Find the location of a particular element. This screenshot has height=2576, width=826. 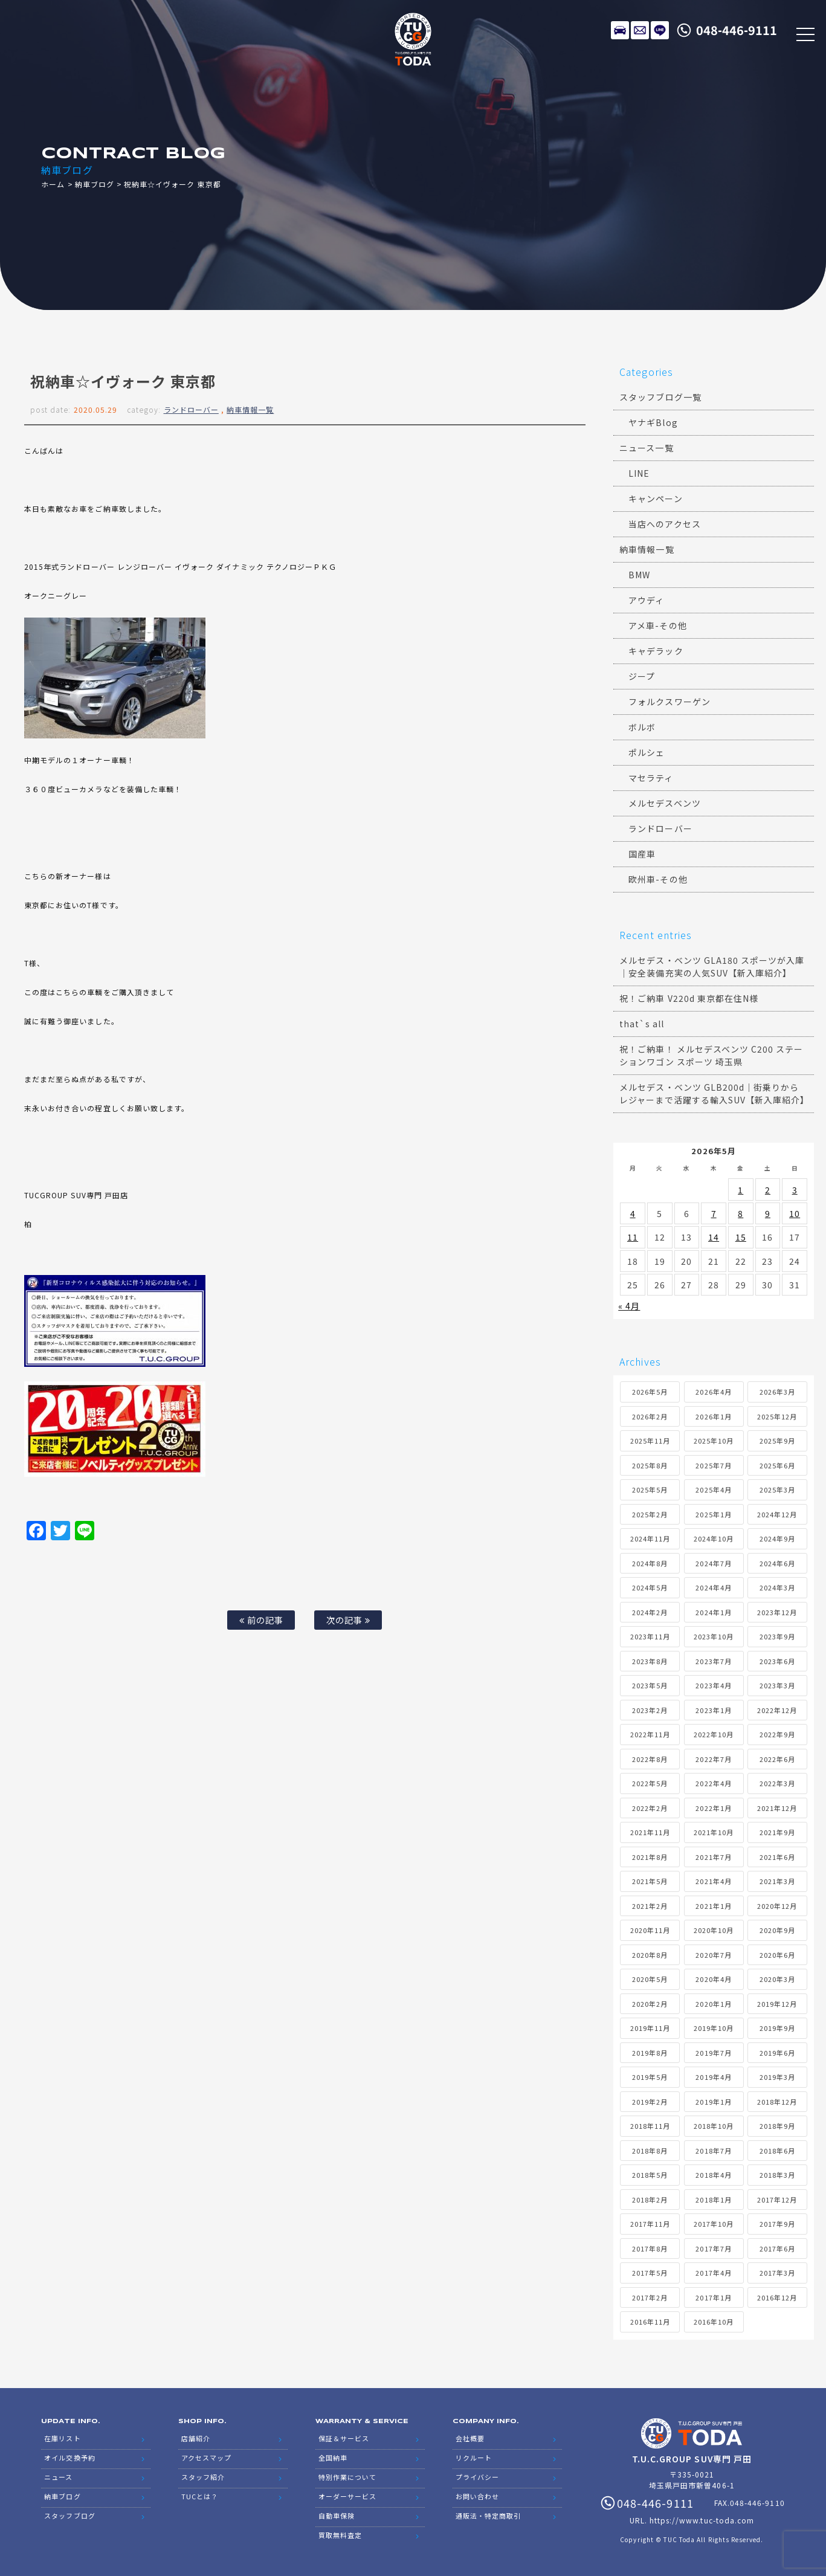

2021年11月 is located at coordinates (650, 1832).